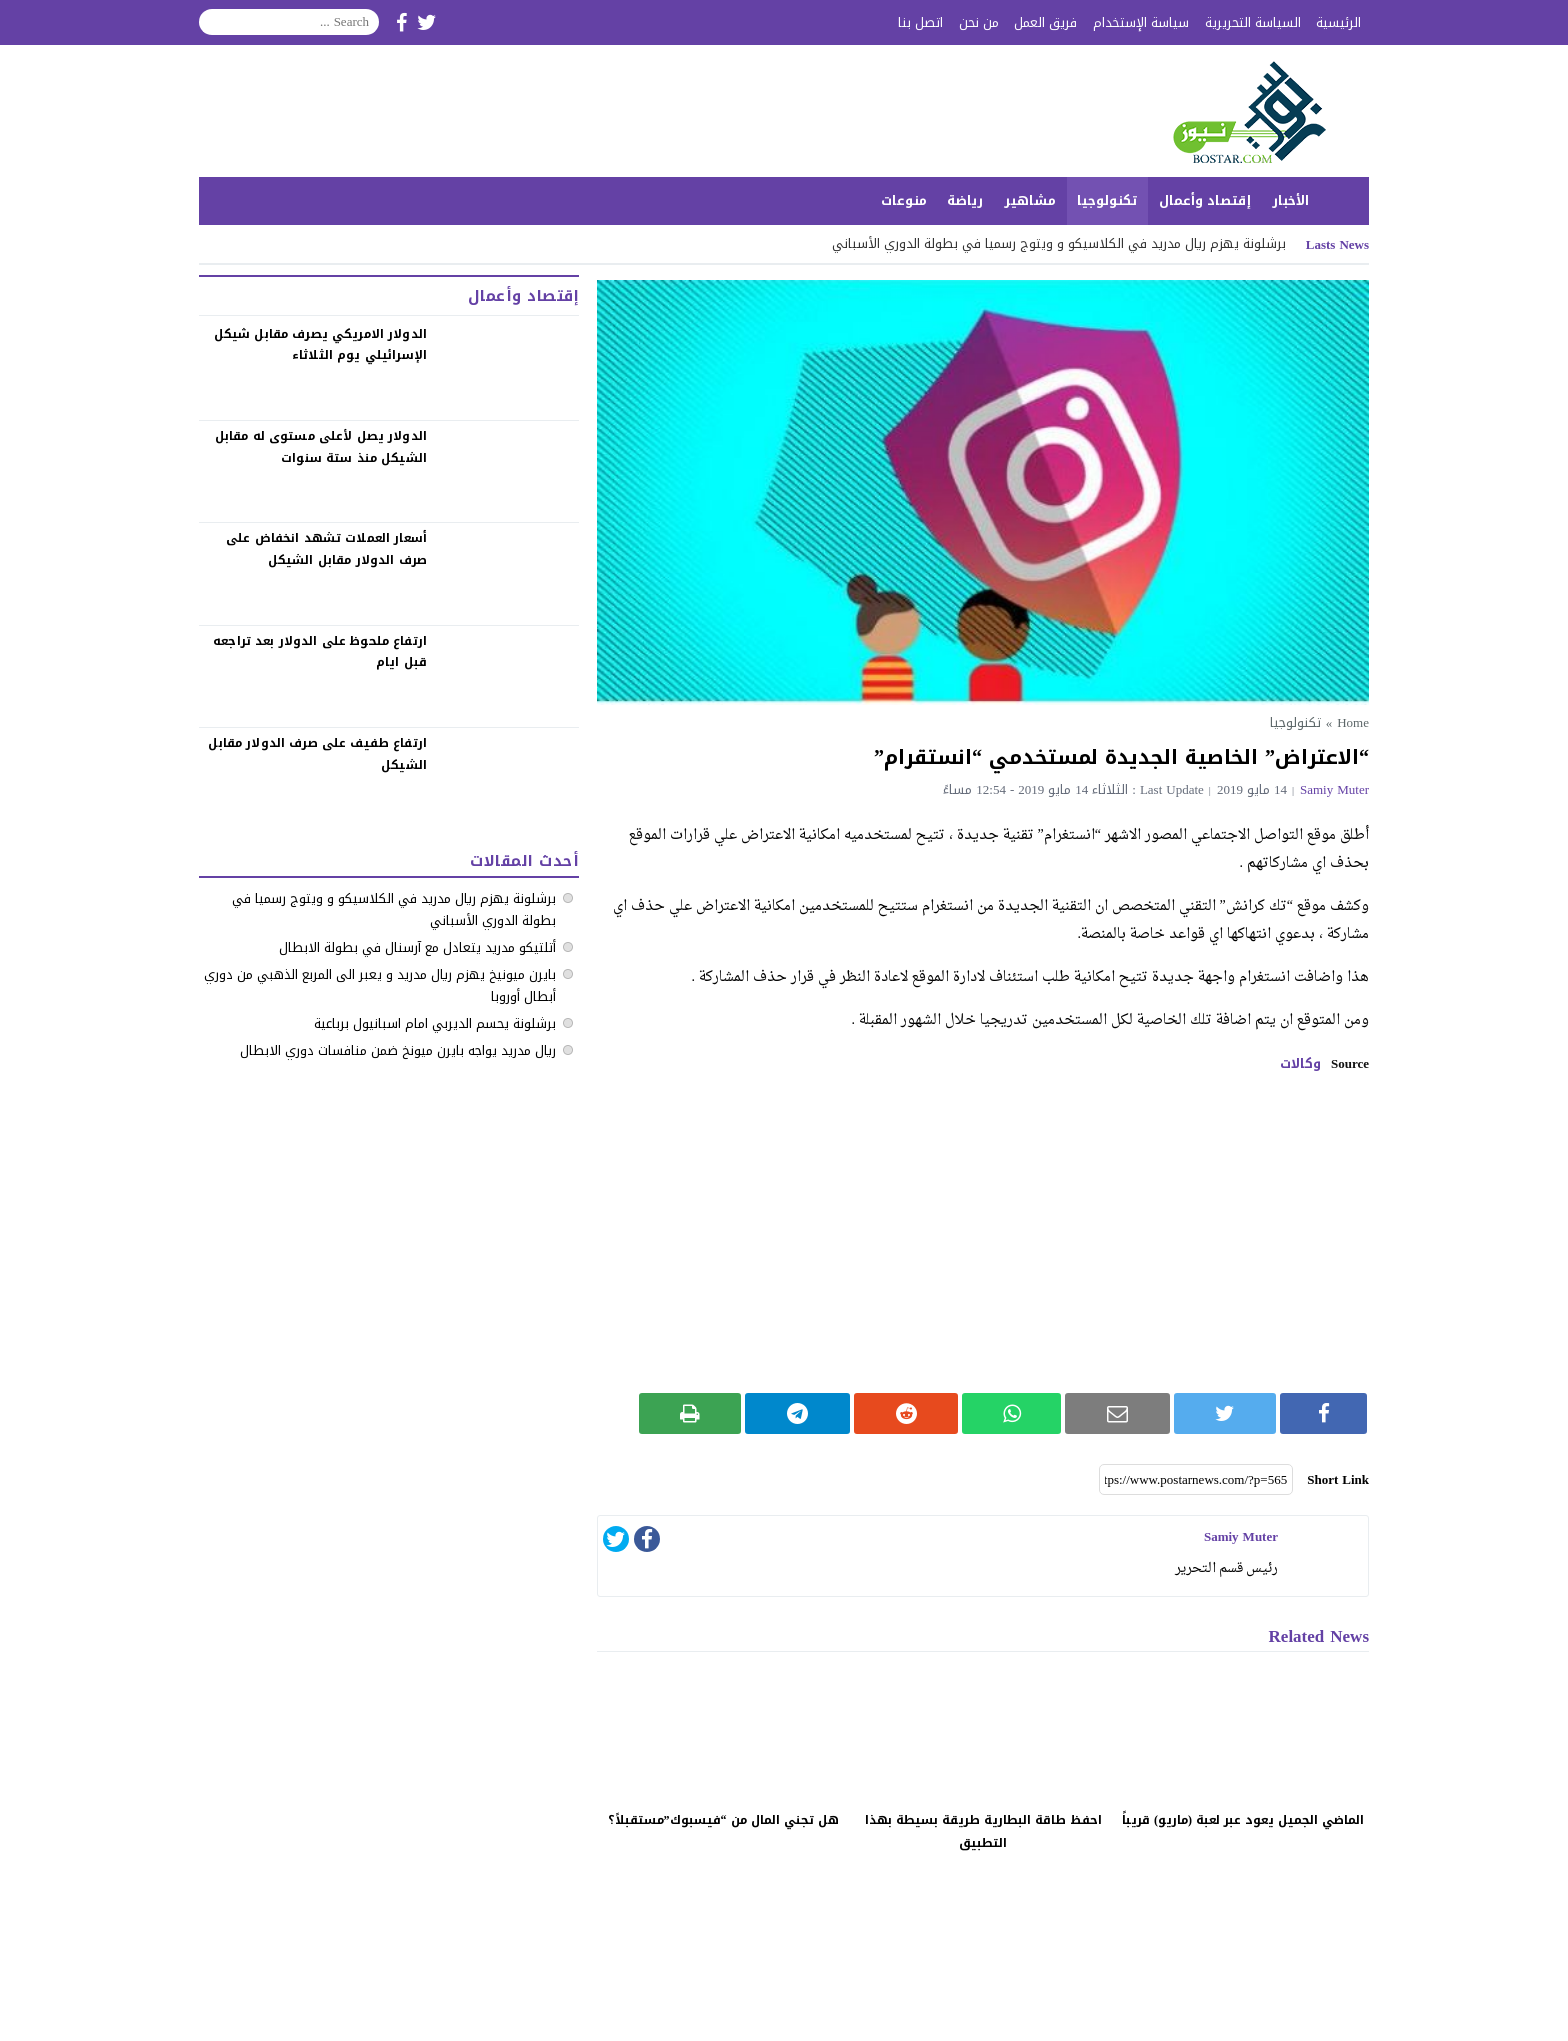  Describe the element at coordinates (1205, 200) in the screenshot. I see `إقتصاد وأعمال` at that location.